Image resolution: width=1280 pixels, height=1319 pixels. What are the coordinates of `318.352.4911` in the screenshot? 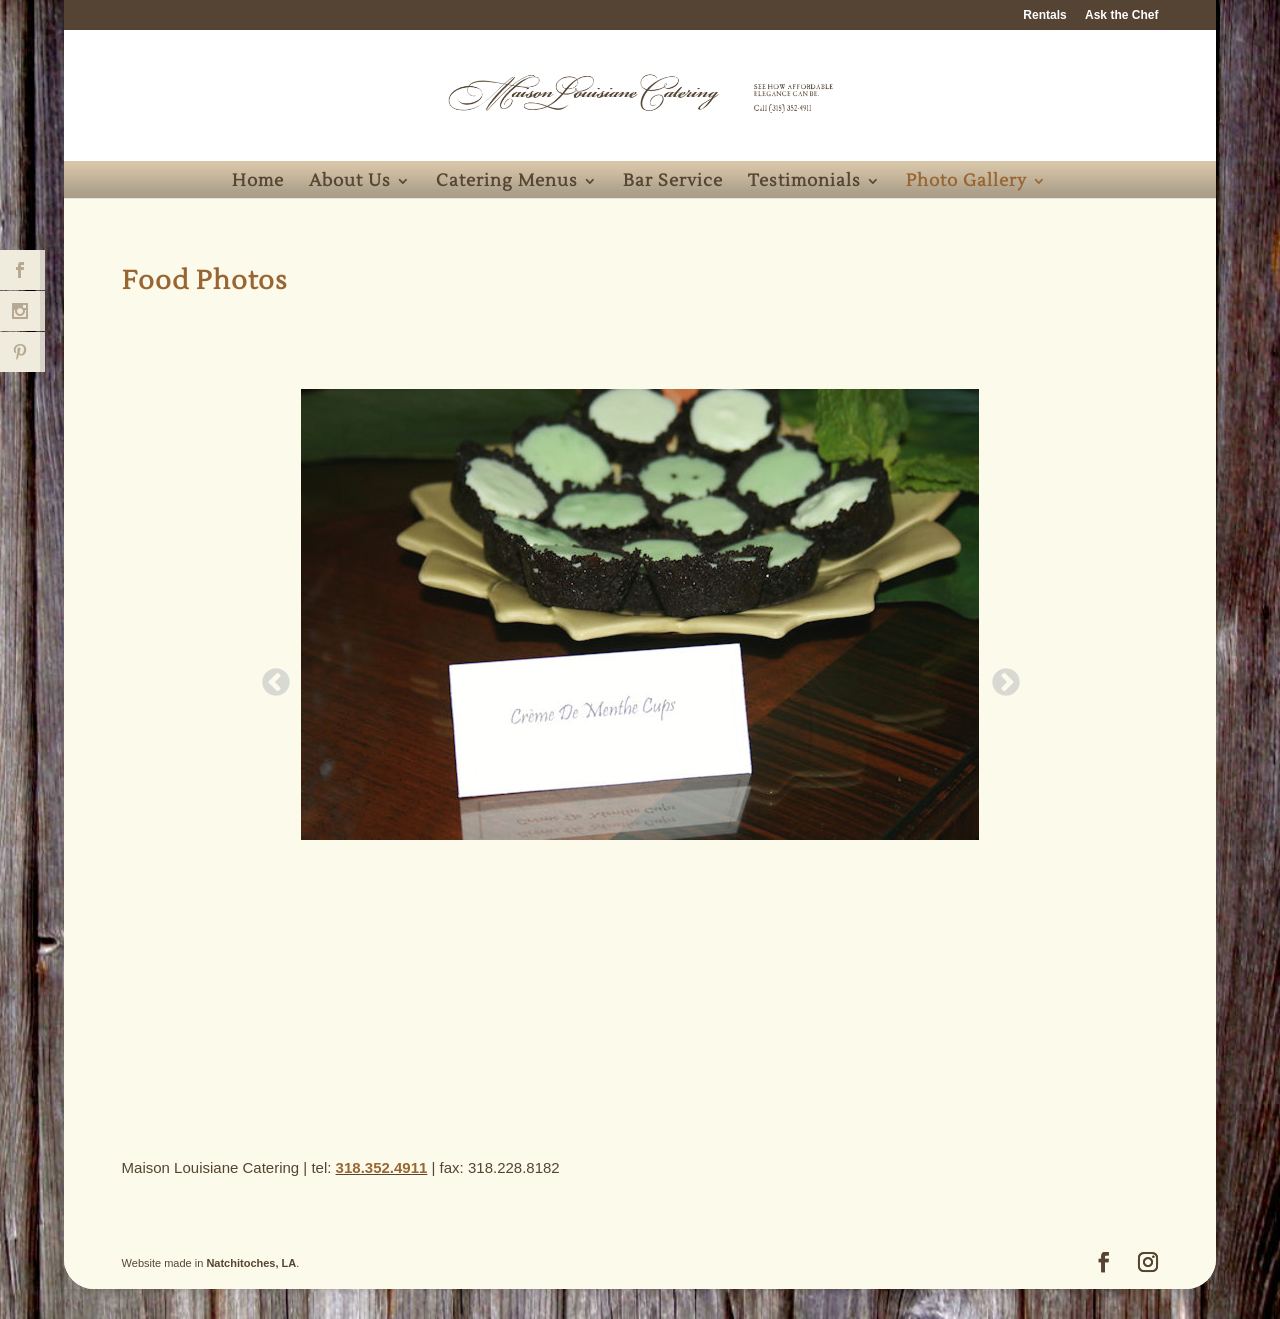 It's located at (382, 1167).